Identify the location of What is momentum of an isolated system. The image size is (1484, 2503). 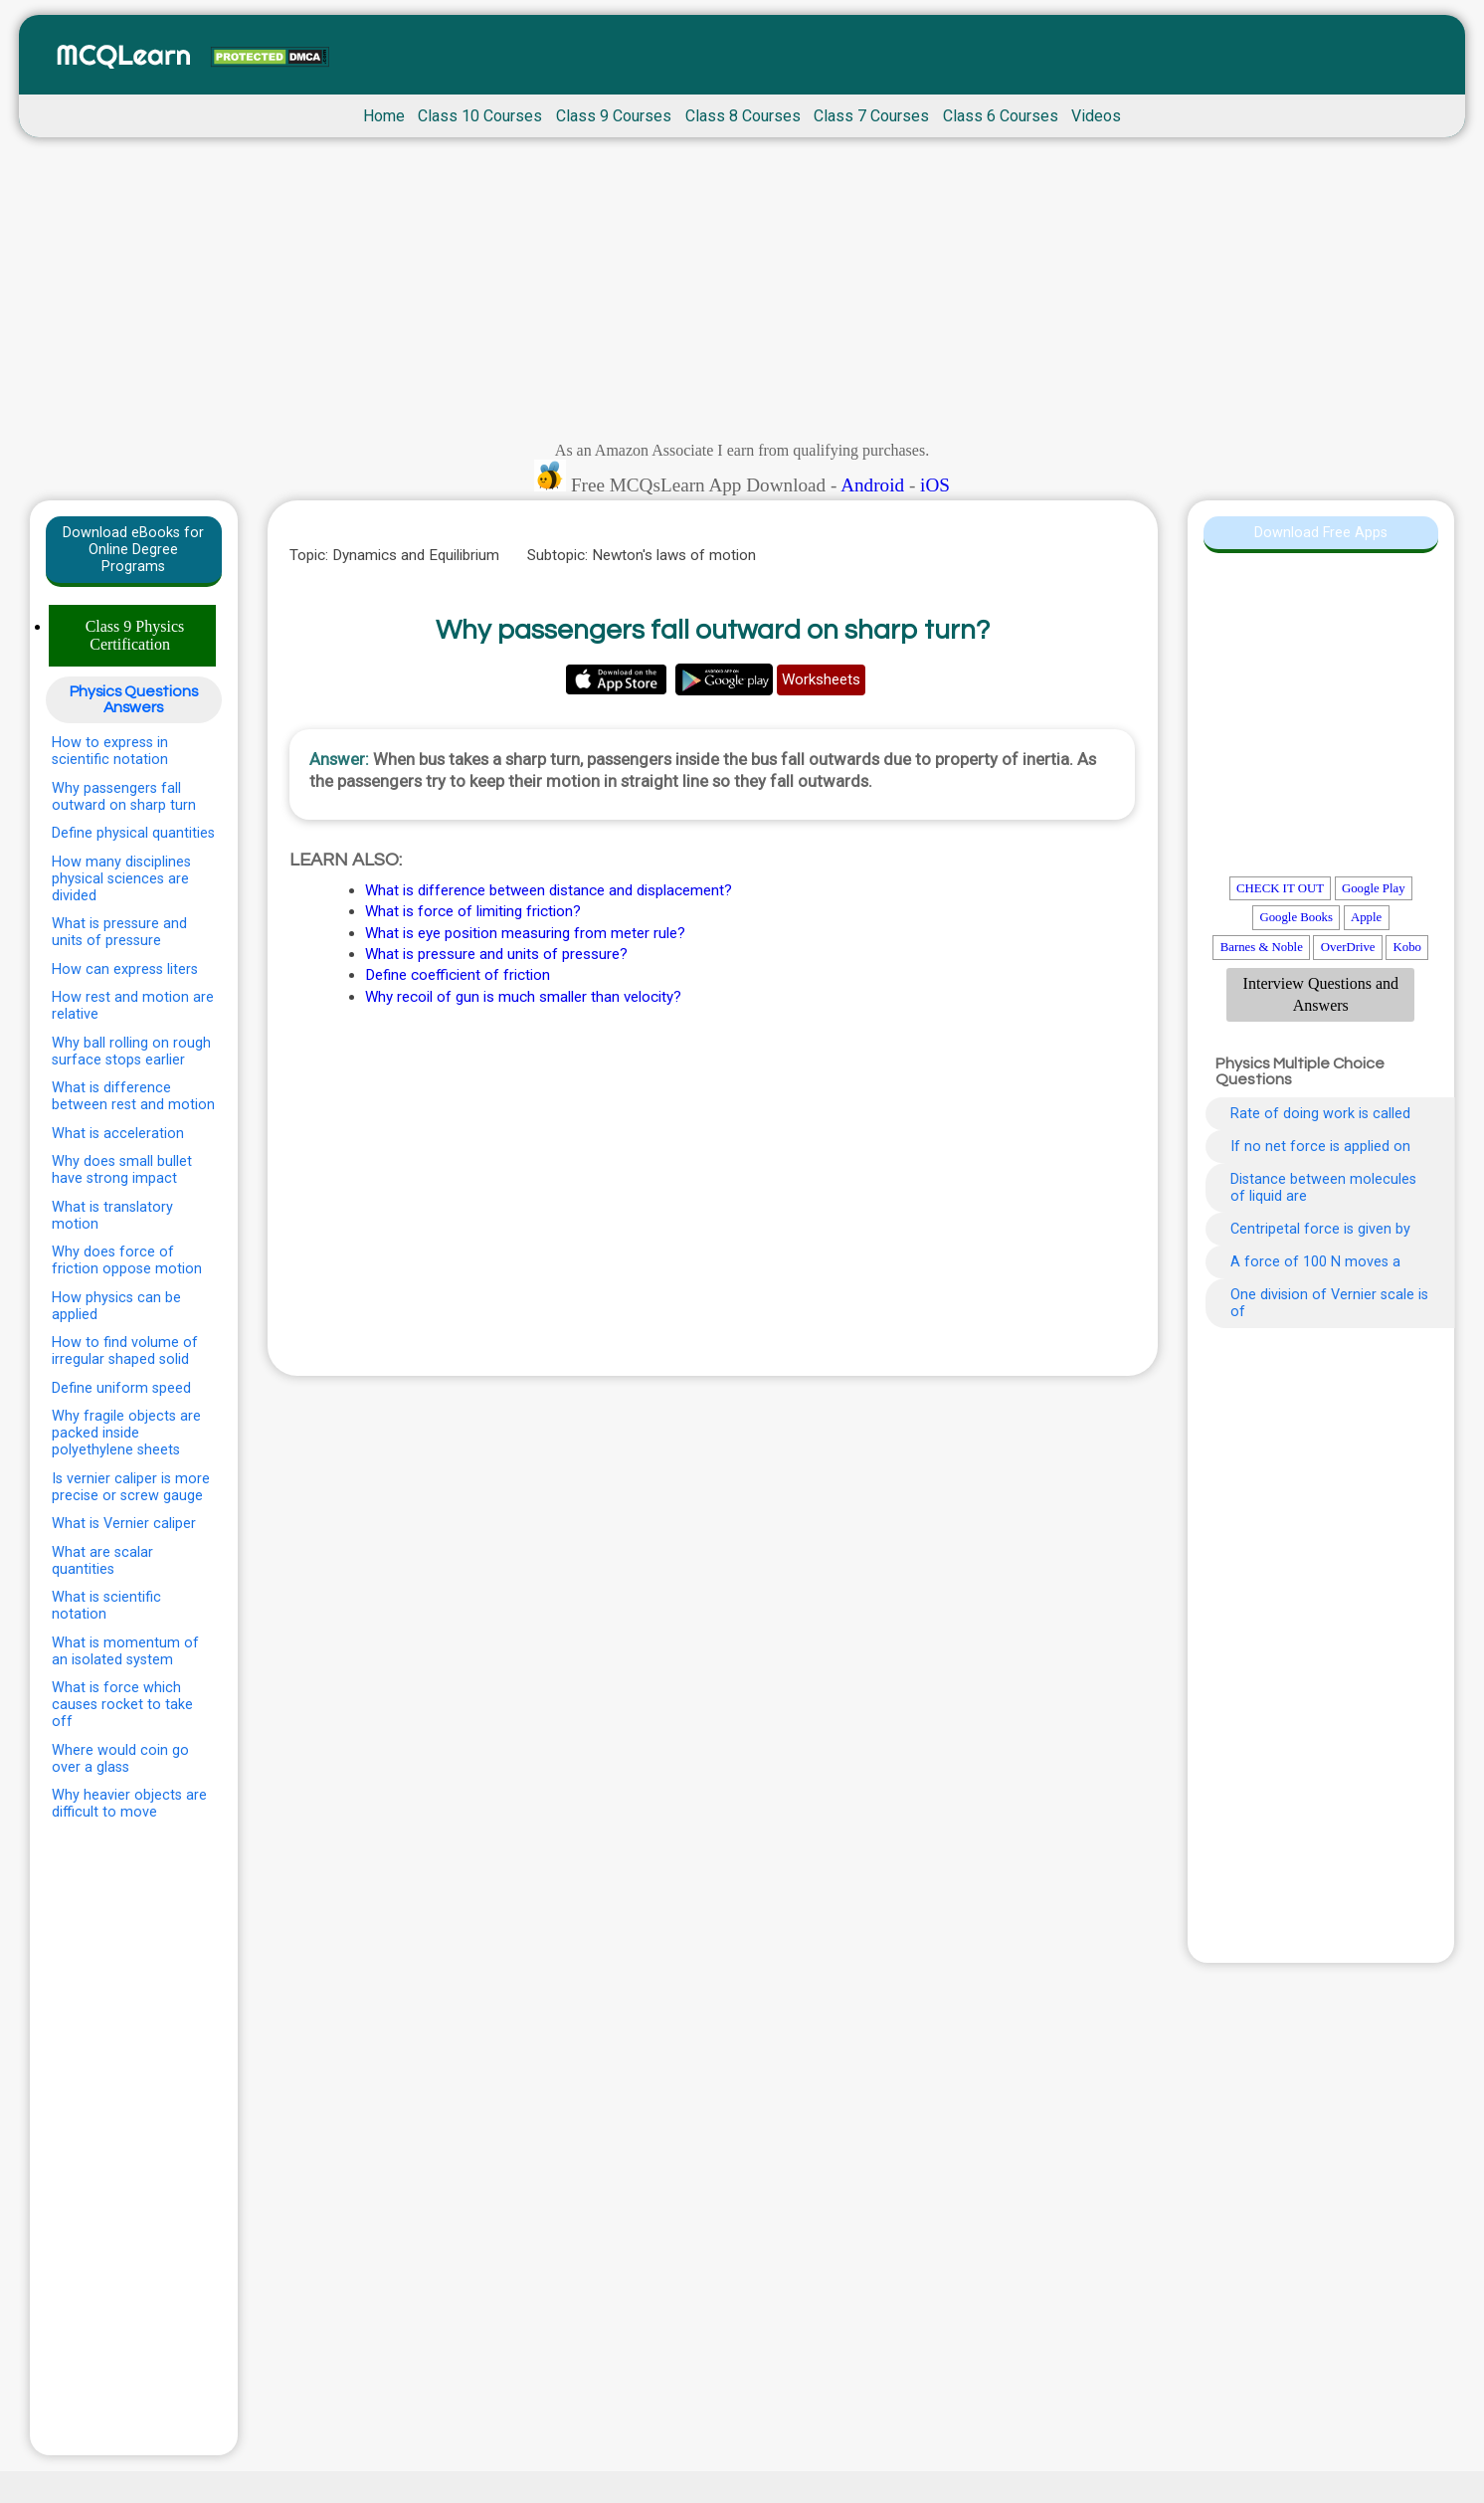
(125, 1651).